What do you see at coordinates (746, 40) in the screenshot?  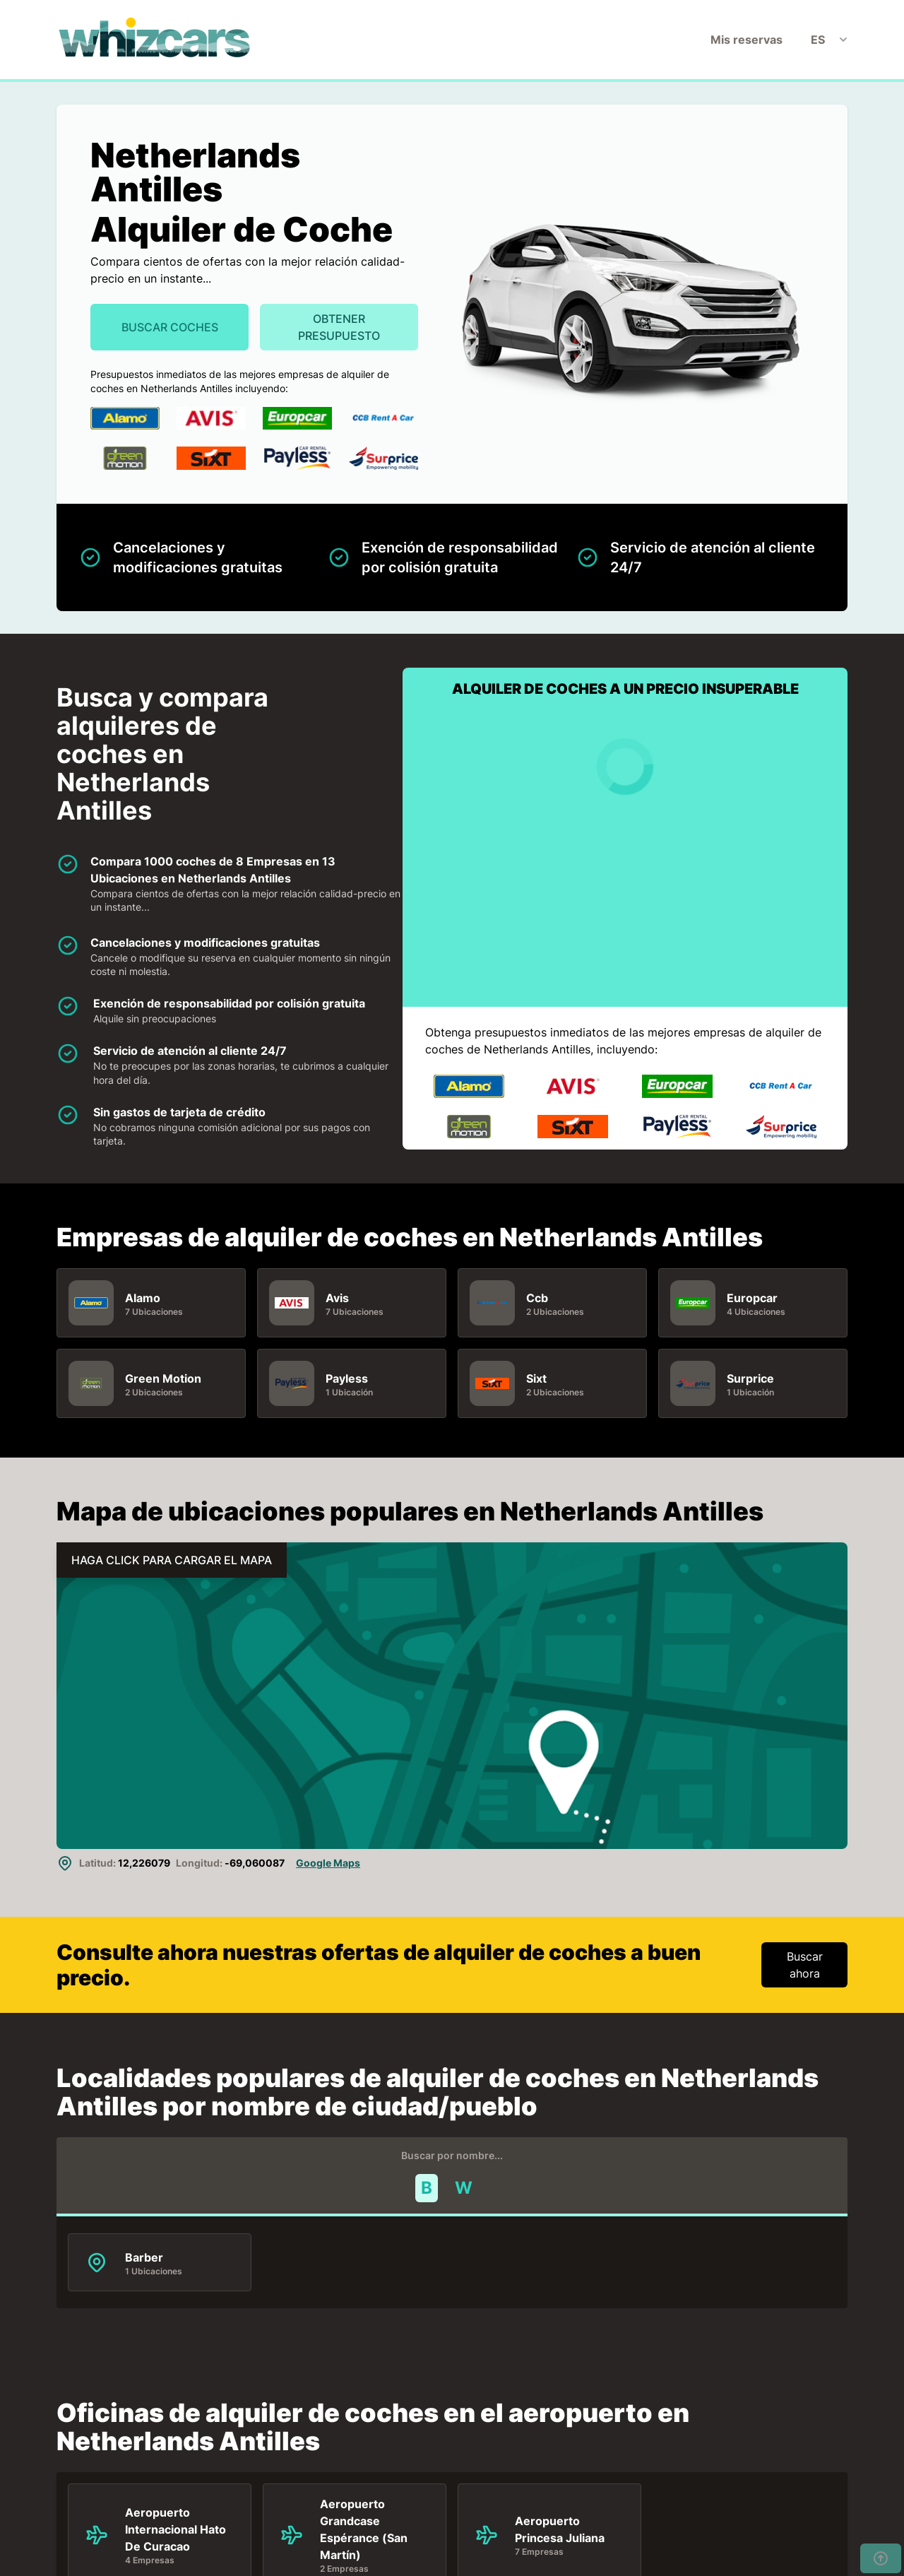 I see `Mis reservas` at bounding box center [746, 40].